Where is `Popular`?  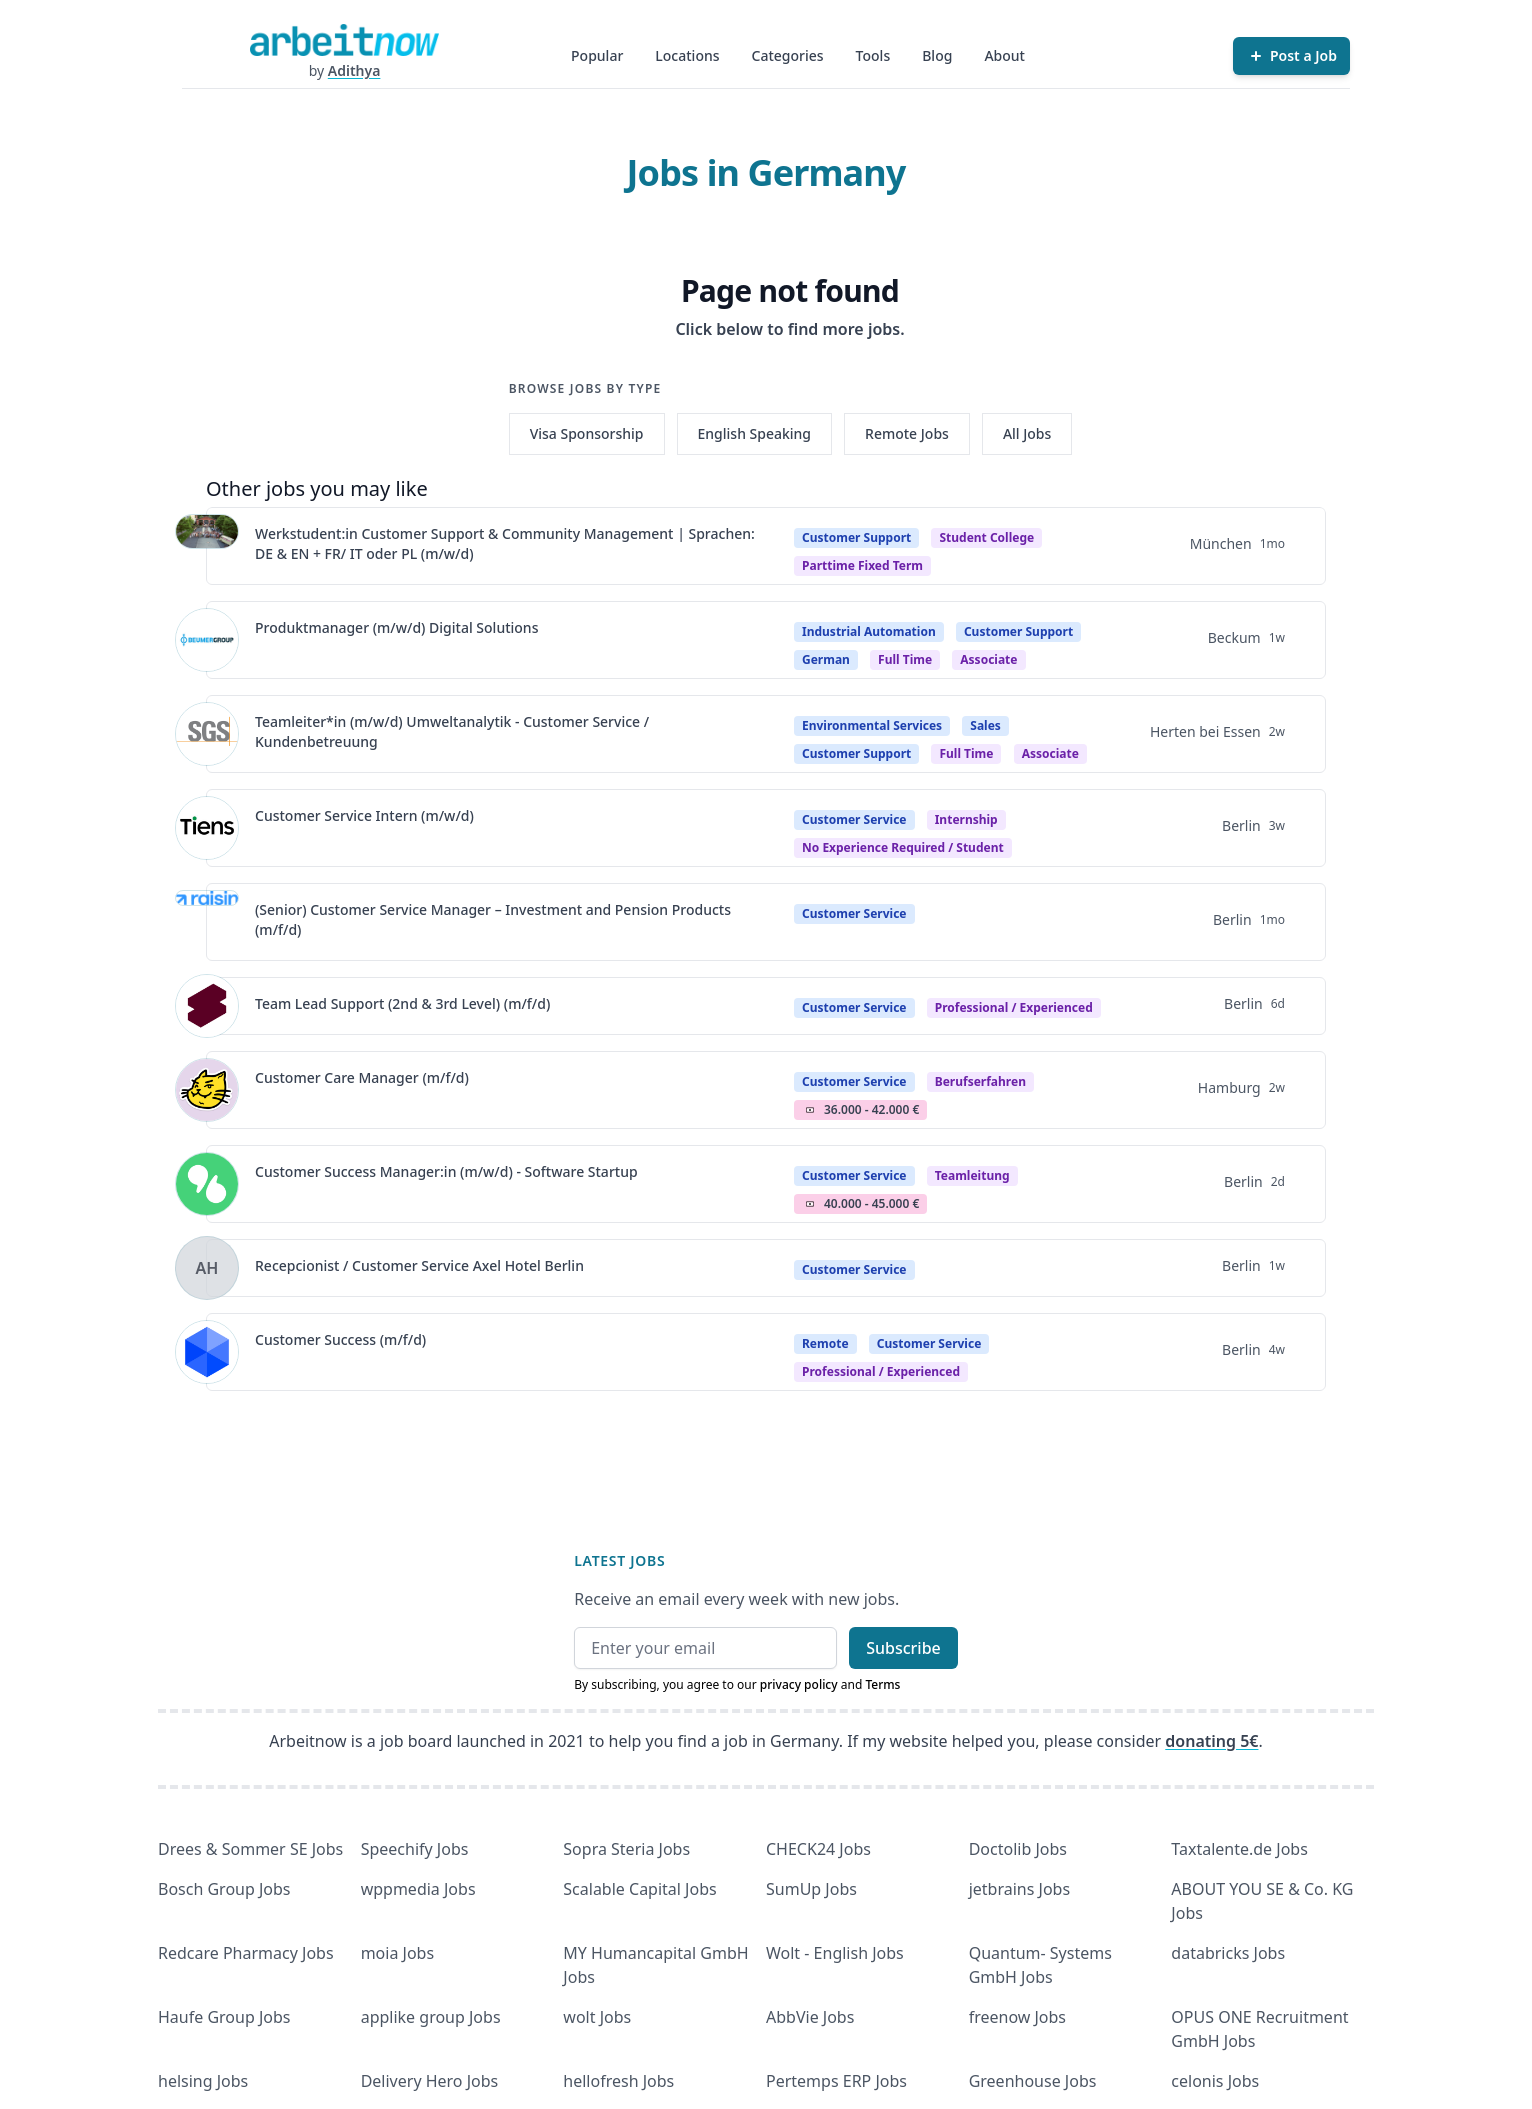
Popular is located at coordinates (597, 55).